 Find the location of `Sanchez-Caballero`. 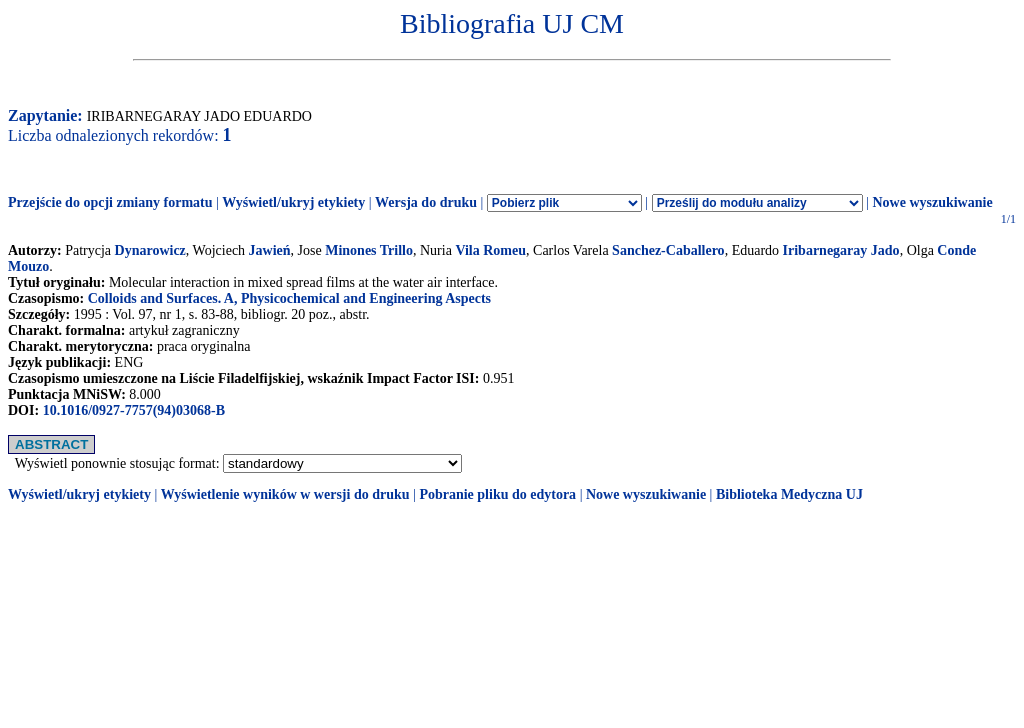

Sanchez-Caballero is located at coordinates (668, 250).